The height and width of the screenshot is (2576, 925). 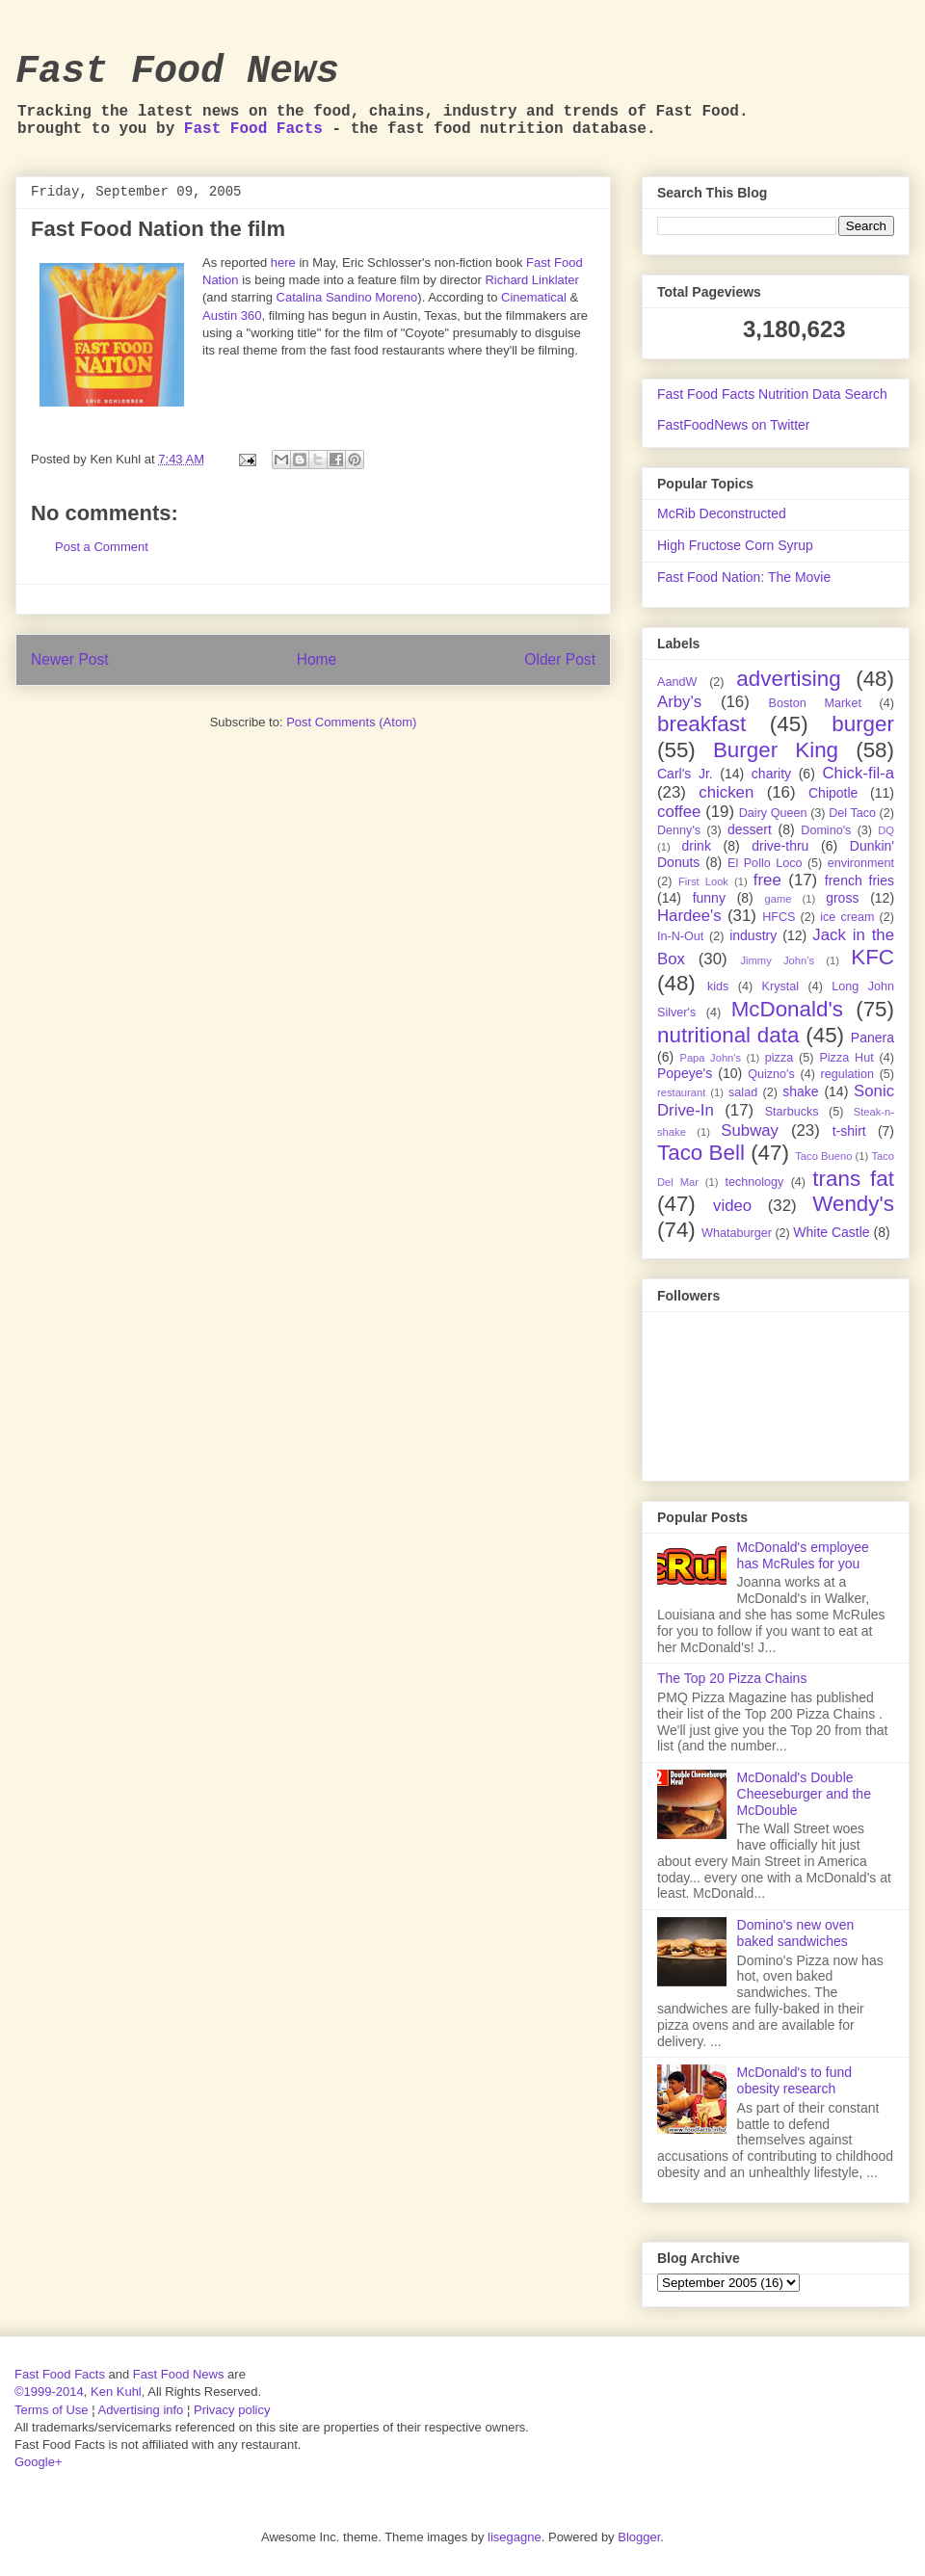 What do you see at coordinates (858, 773) in the screenshot?
I see `Chick-fil-a` at bounding box center [858, 773].